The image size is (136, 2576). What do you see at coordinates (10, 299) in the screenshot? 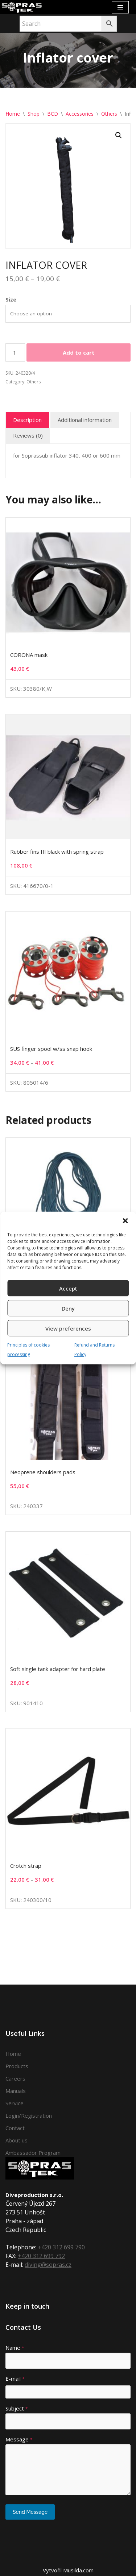
I see `Size` at bounding box center [10, 299].